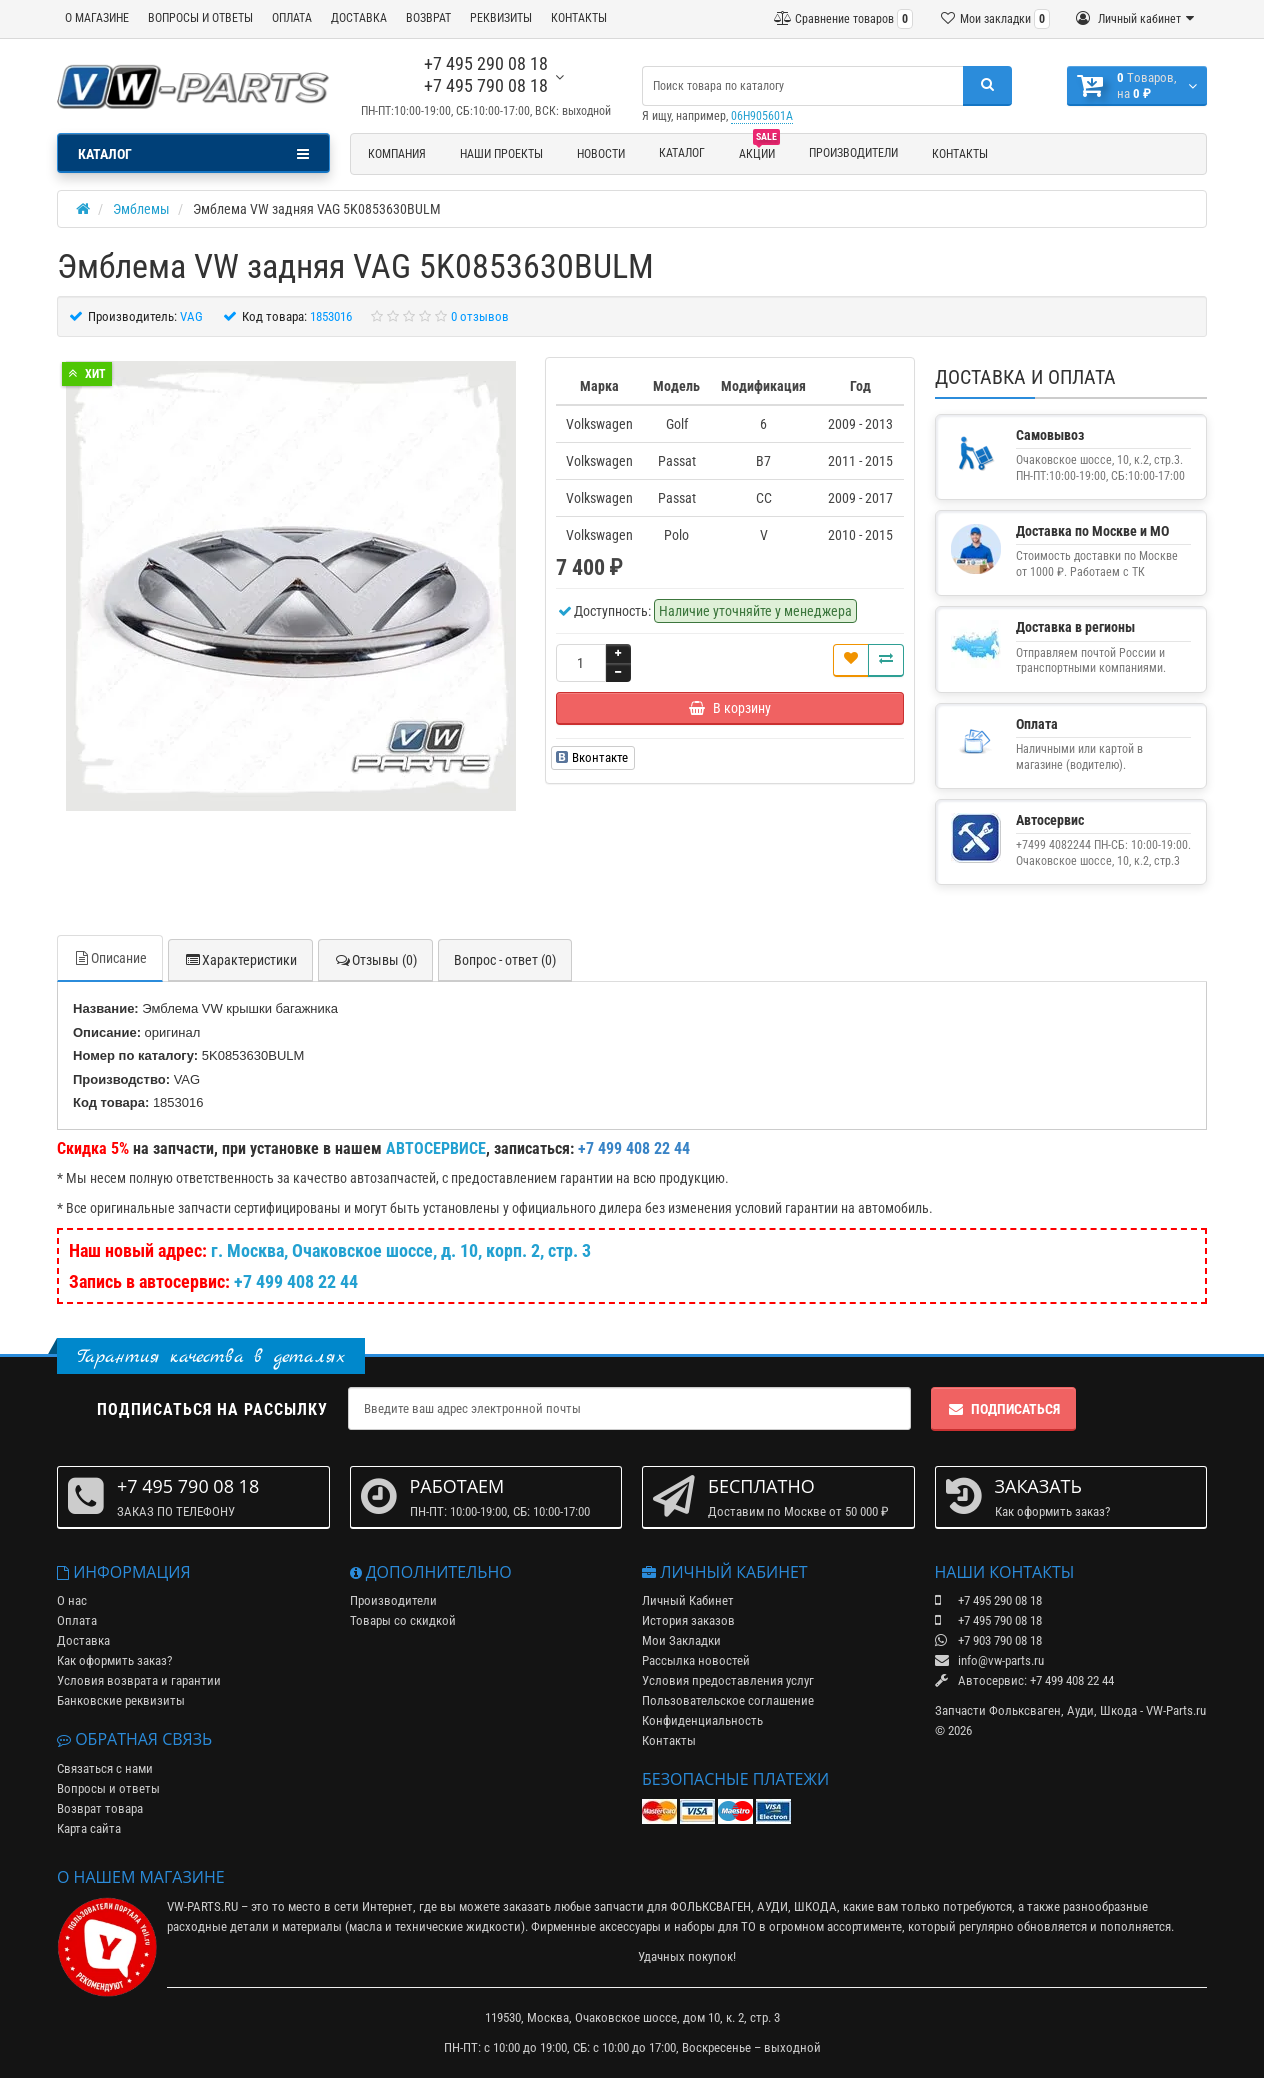 This screenshot has width=1264, height=2078. What do you see at coordinates (759, 151) in the screenshot?
I see `Акции` at bounding box center [759, 151].